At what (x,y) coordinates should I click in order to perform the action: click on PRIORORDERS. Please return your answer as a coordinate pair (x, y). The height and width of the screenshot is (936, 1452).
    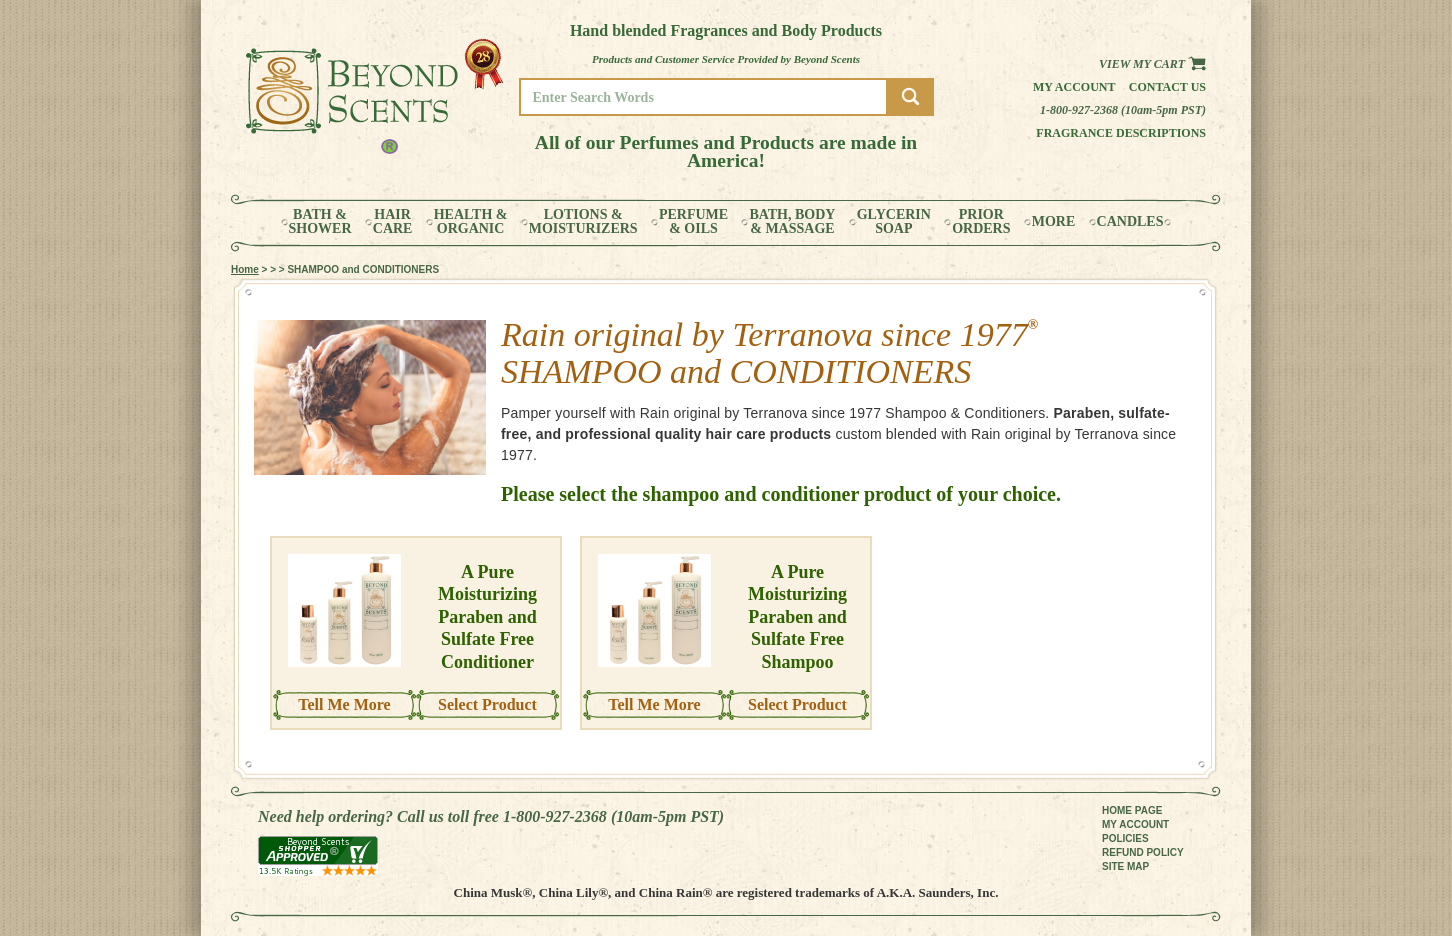
    Looking at the image, I should click on (981, 222).